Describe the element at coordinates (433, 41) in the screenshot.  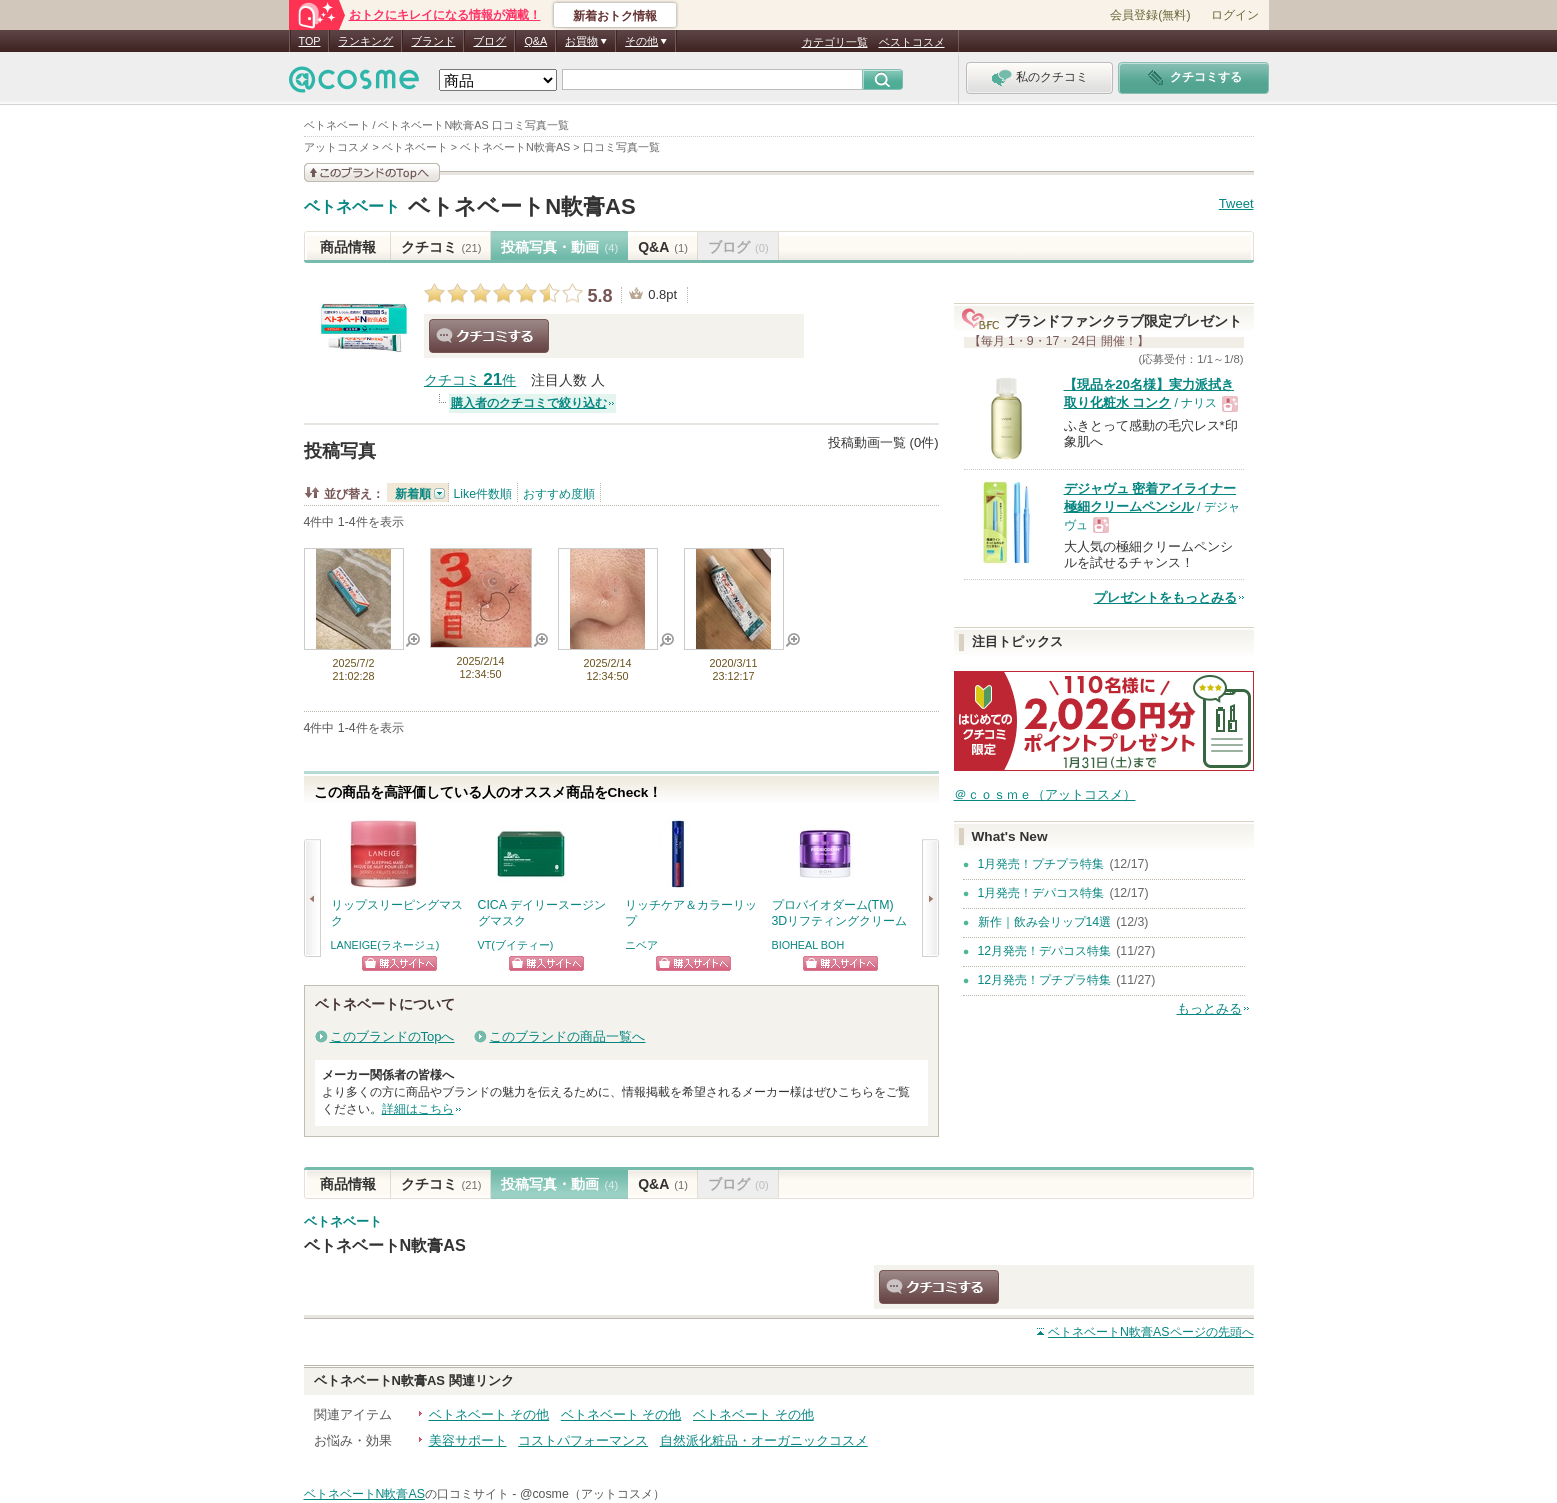
I see `ブランド` at that location.